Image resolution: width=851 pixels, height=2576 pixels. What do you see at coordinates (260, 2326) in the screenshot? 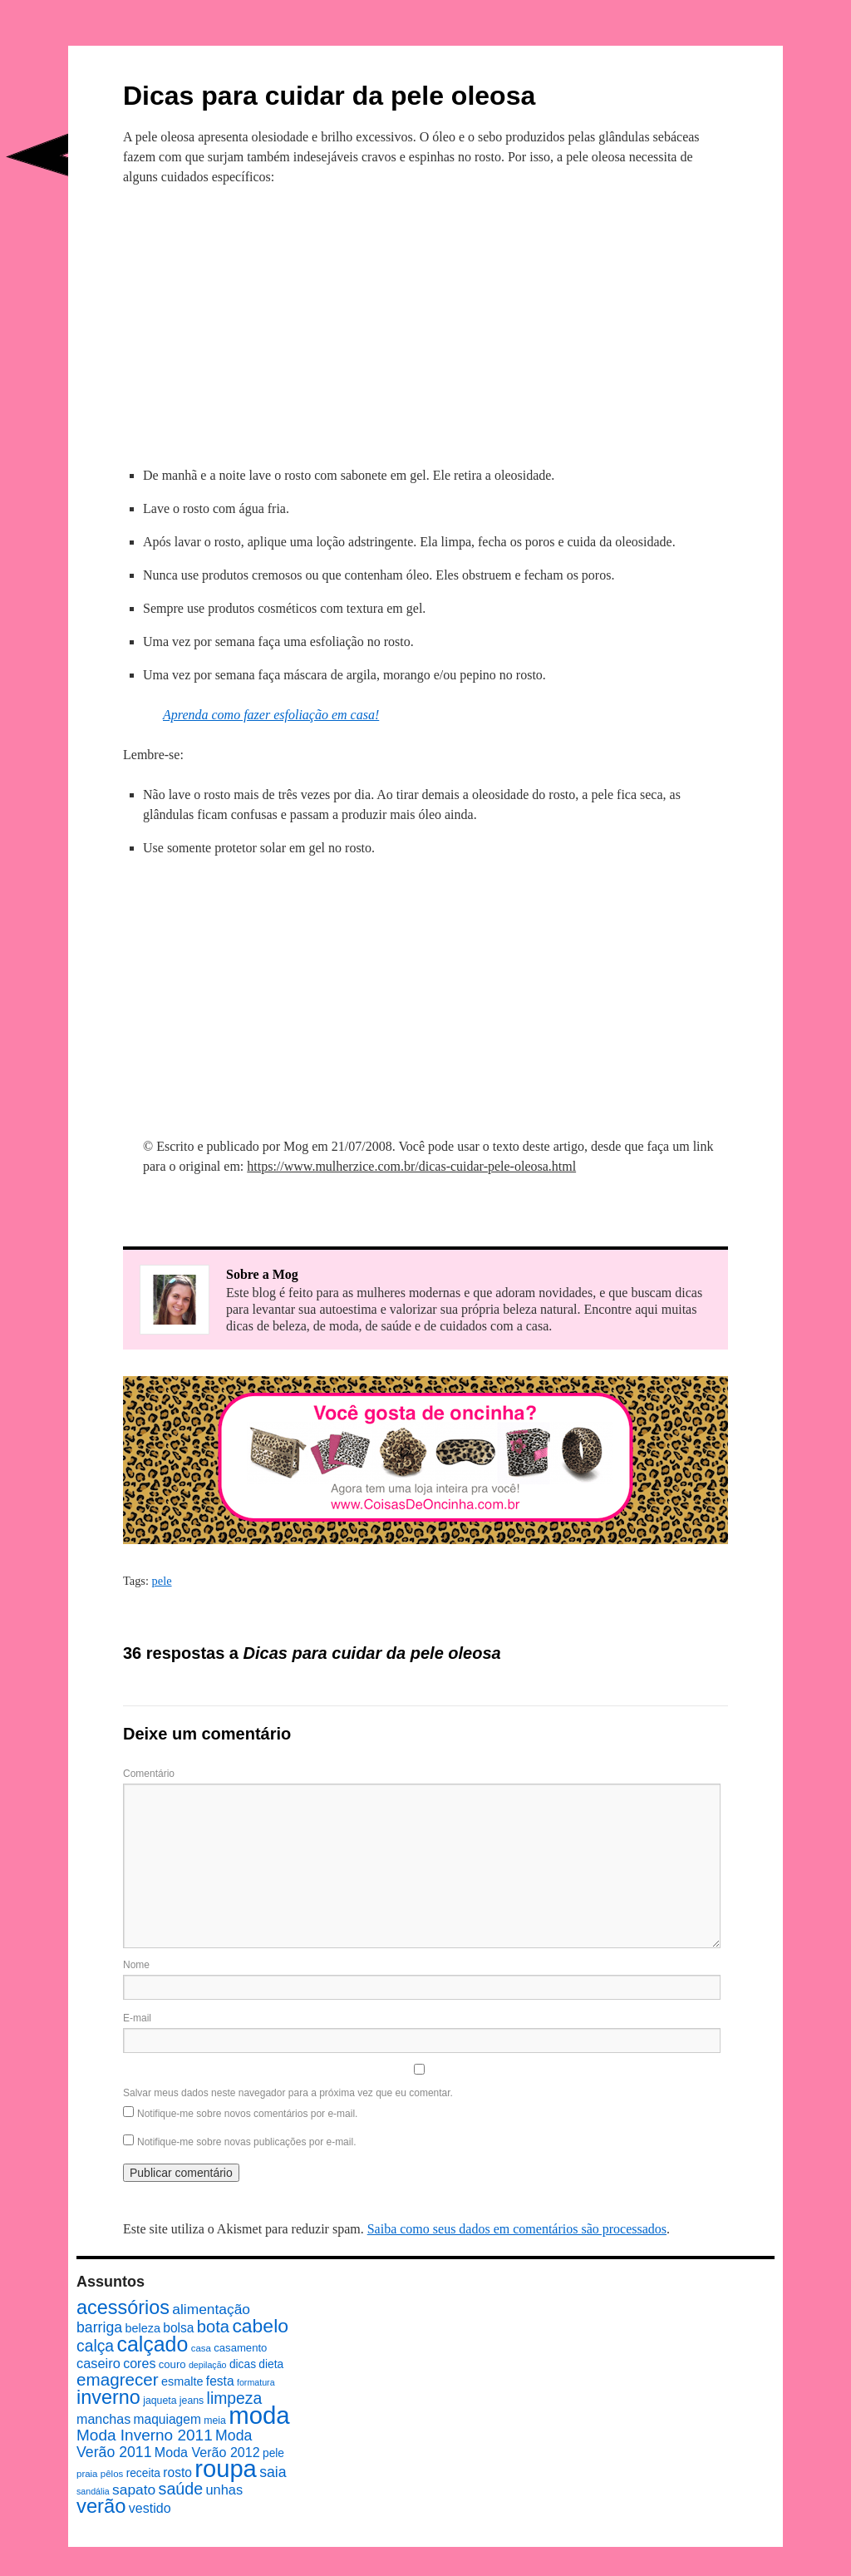
I see `cabelo [cabelo (39 itens)]` at bounding box center [260, 2326].